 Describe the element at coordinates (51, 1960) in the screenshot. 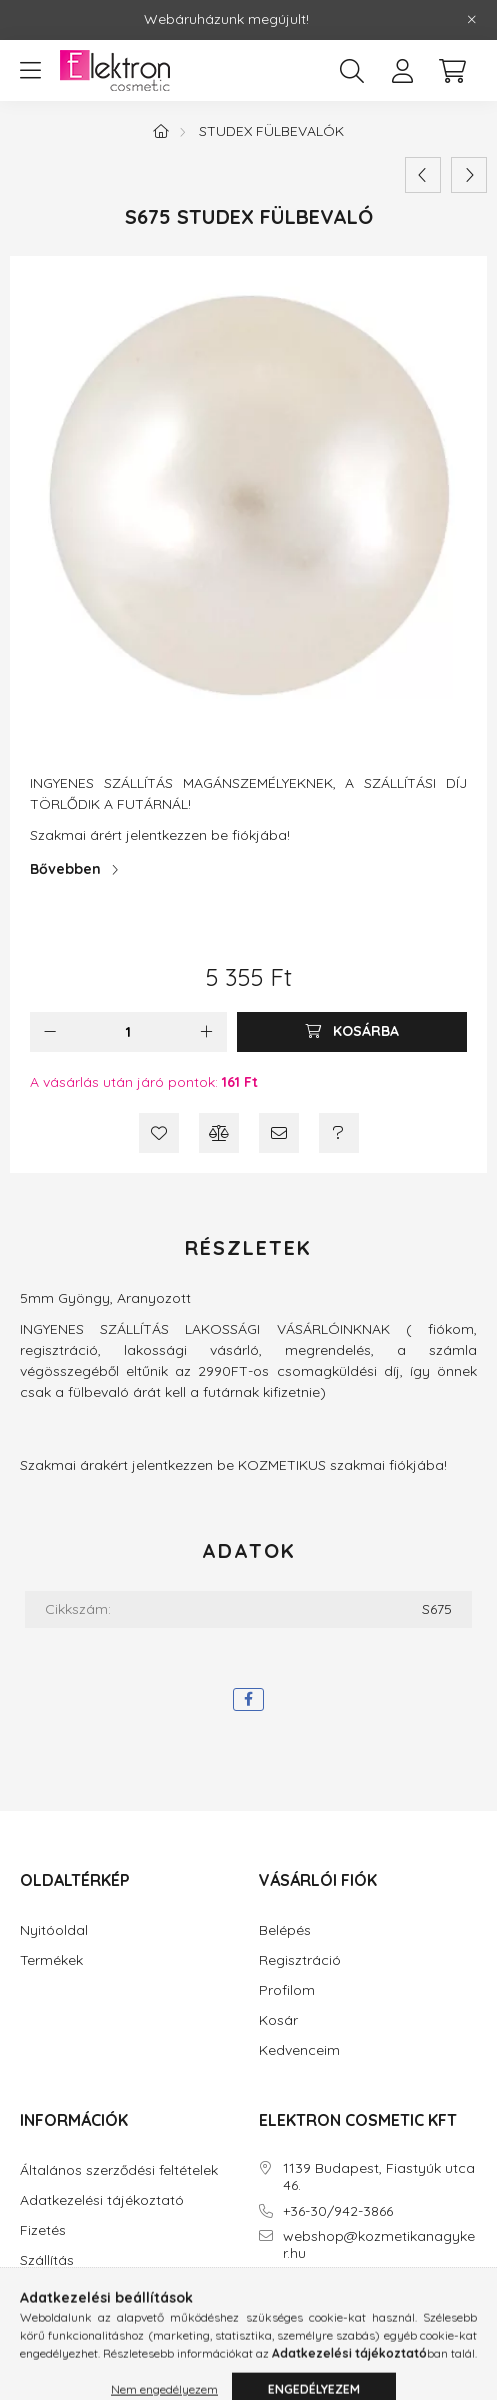

I see `Termékek` at that location.